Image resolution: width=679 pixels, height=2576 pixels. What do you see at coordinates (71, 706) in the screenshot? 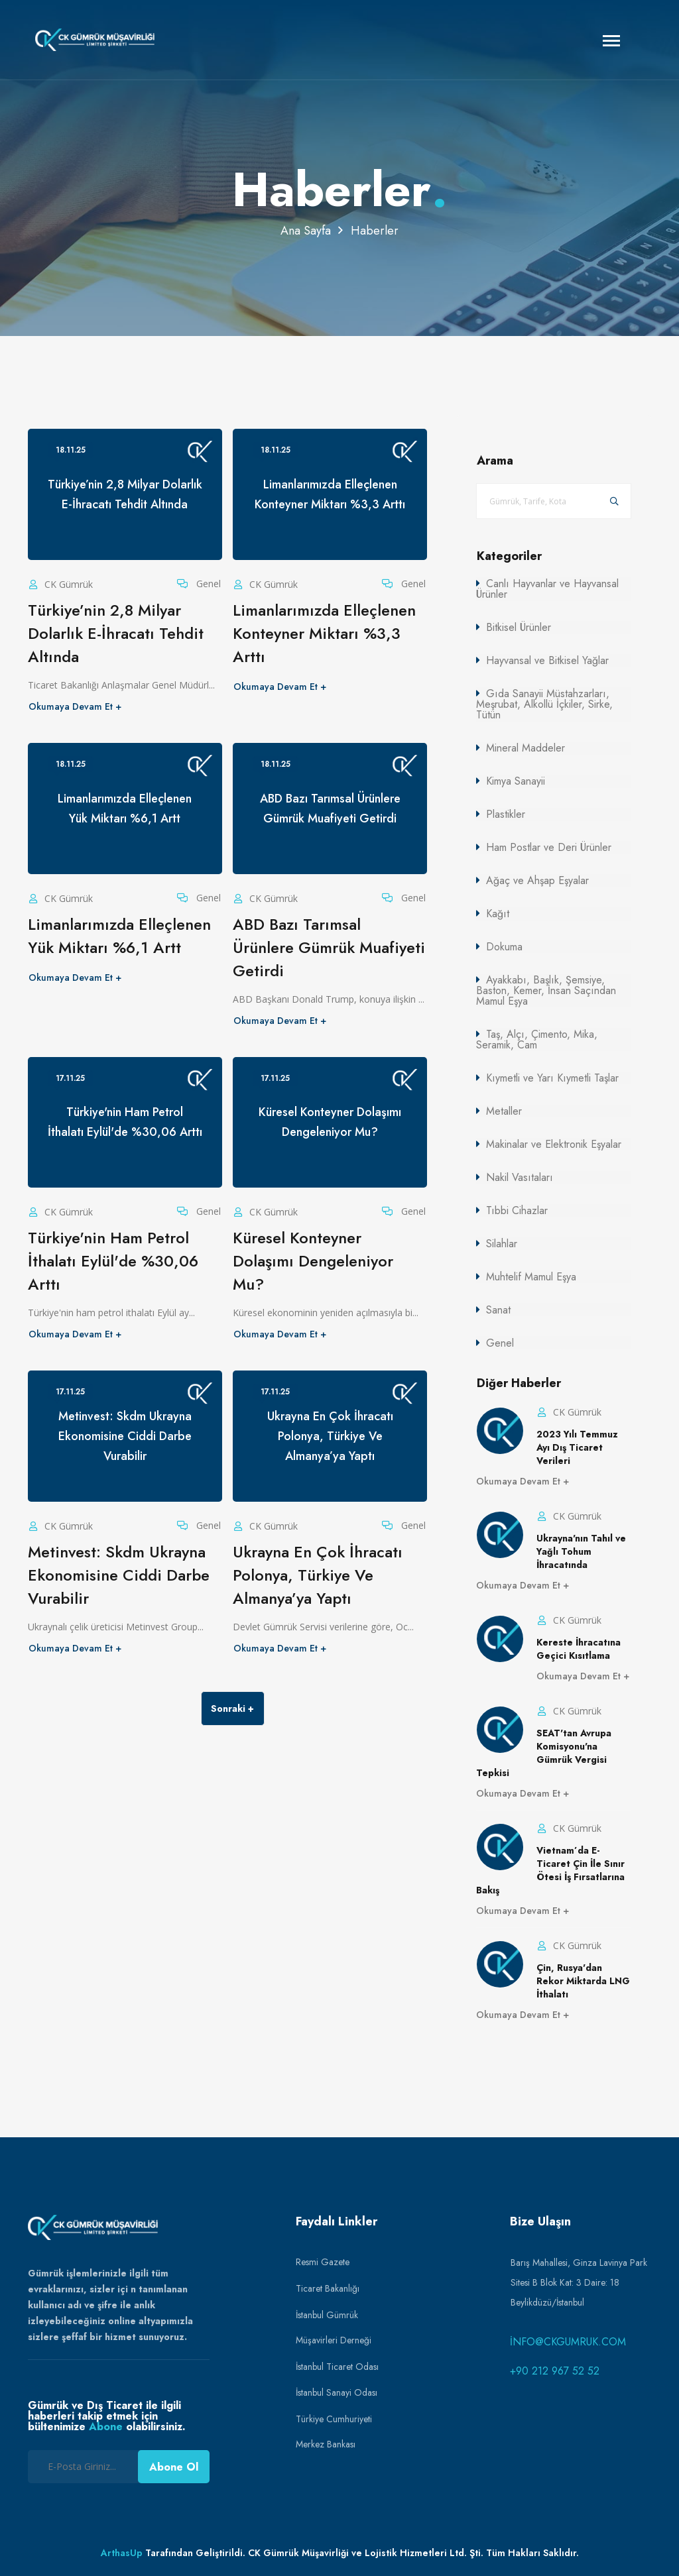
I see `Okumaya Devam Et` at bounding box center [71, 706].